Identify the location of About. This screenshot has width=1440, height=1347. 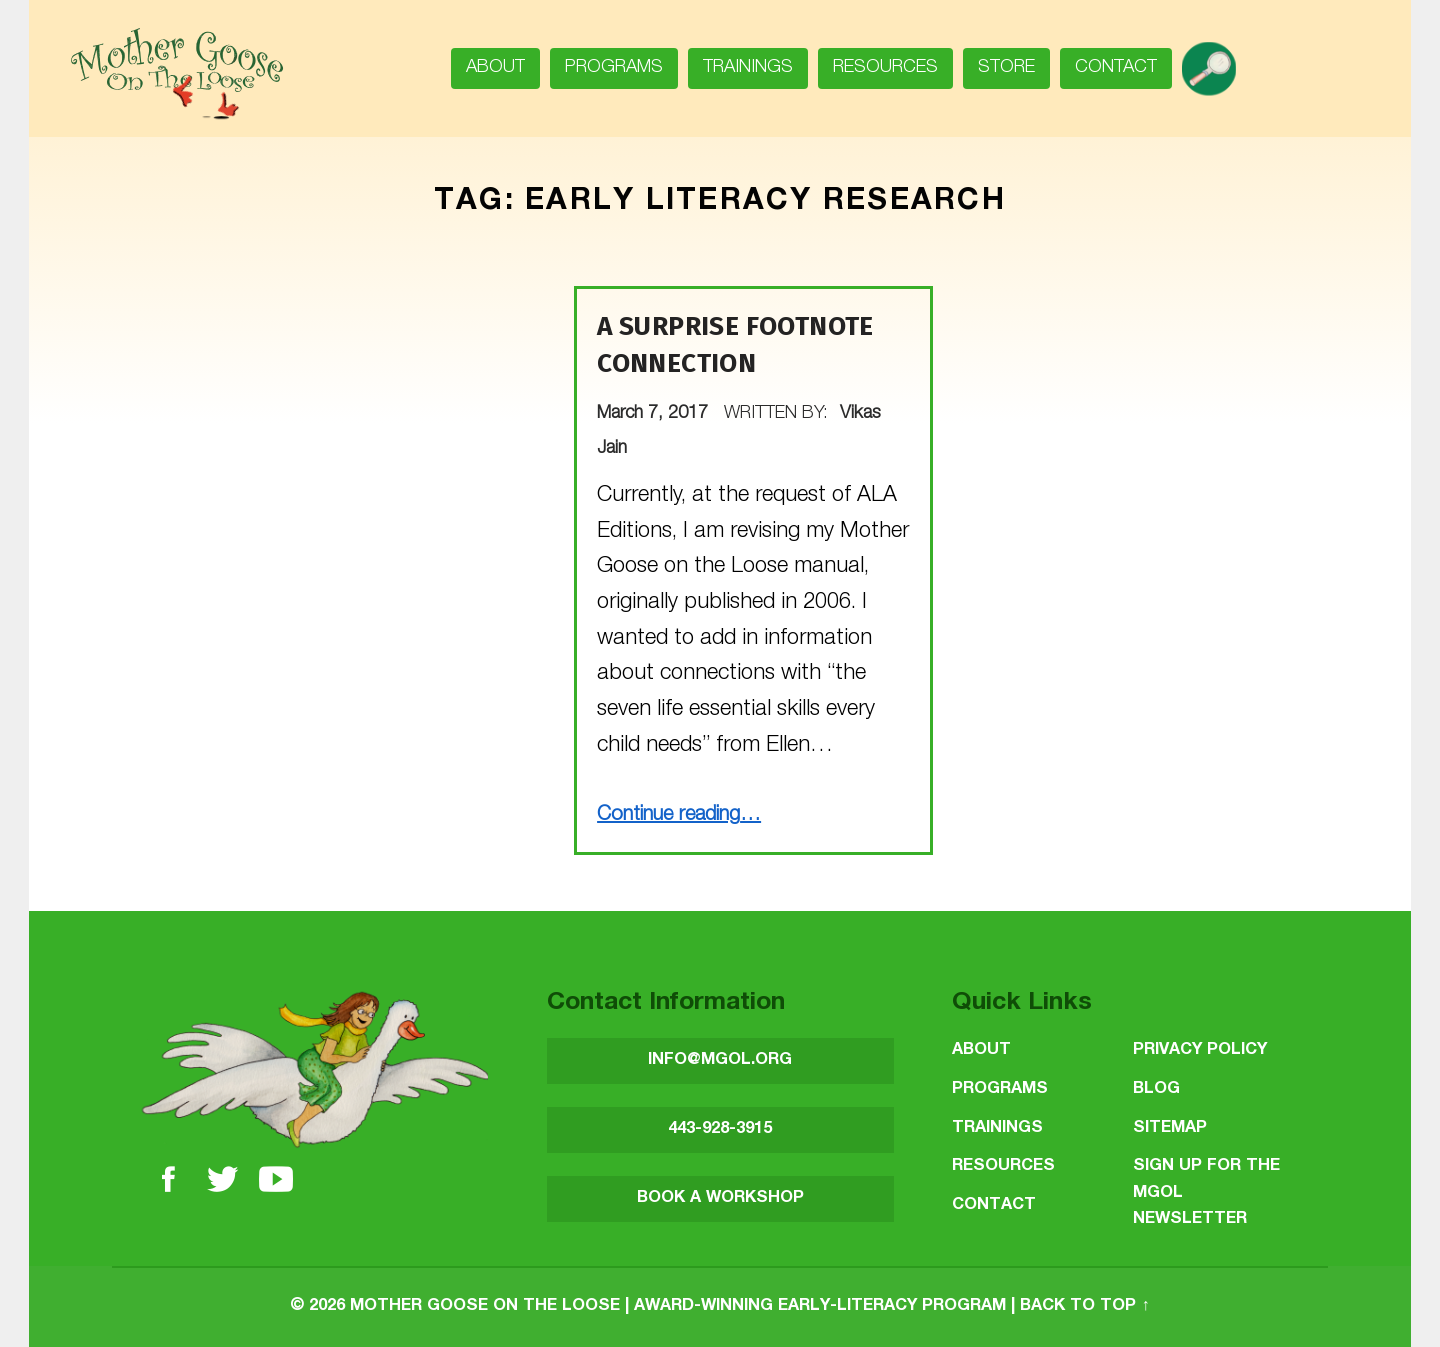
(495, 68).